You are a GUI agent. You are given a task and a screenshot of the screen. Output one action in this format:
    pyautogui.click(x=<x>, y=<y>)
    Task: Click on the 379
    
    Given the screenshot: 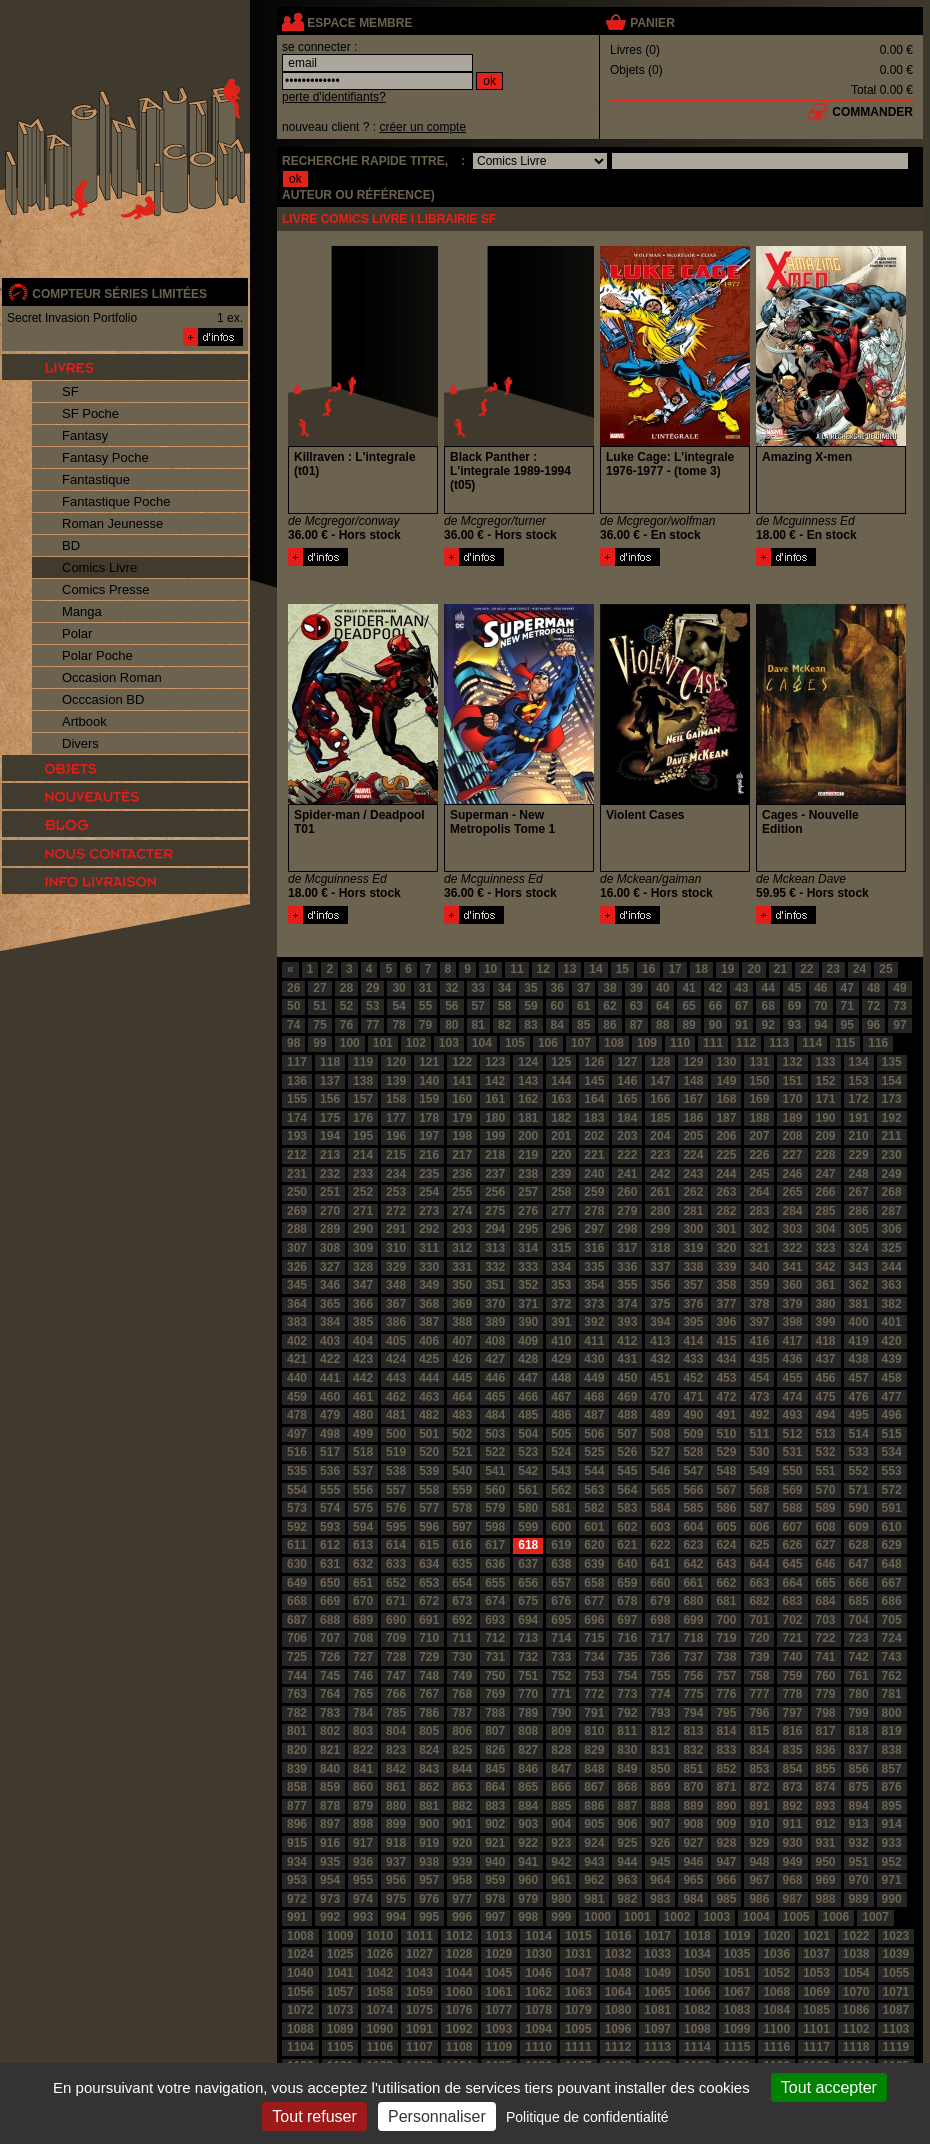 What is the action you would take?
    pyautogui.click(x=792, y=1304)
    